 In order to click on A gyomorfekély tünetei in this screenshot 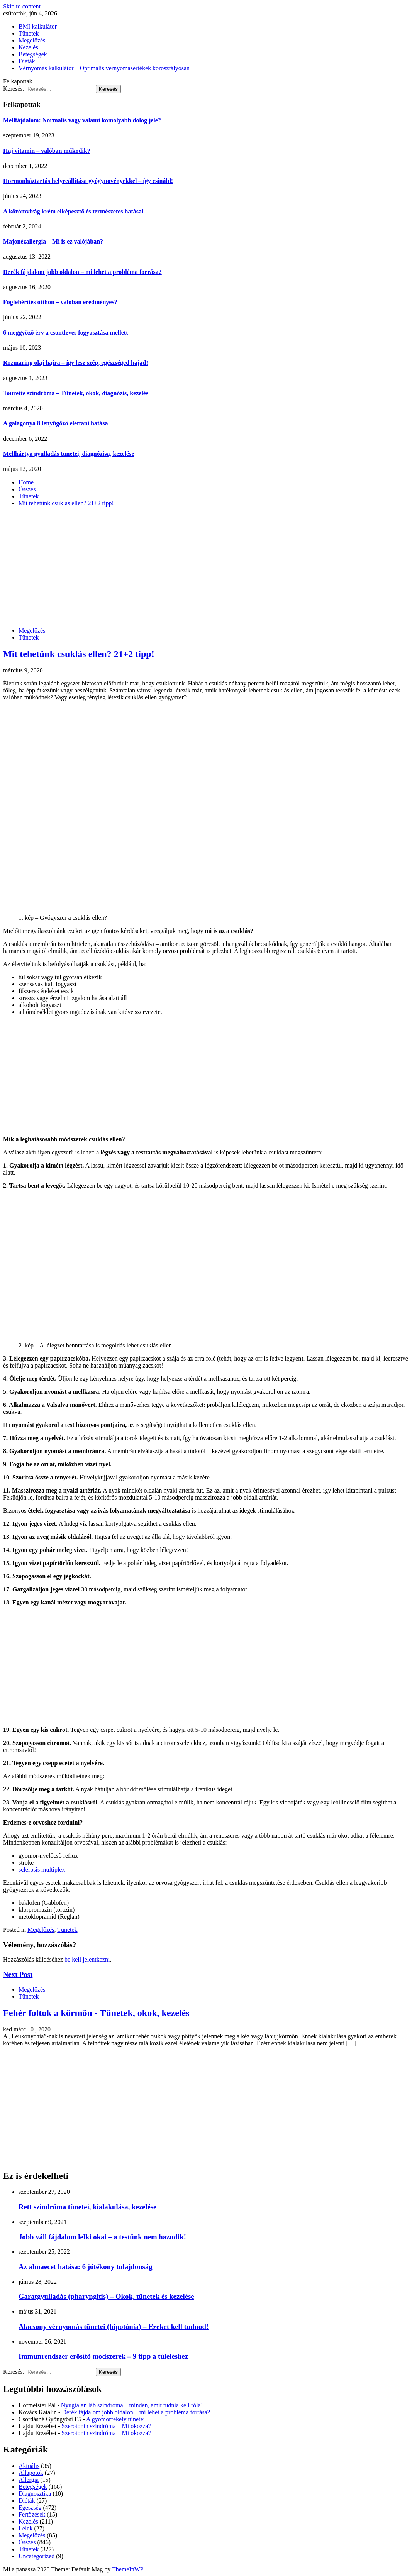, I will do `click(115, 2419)`.